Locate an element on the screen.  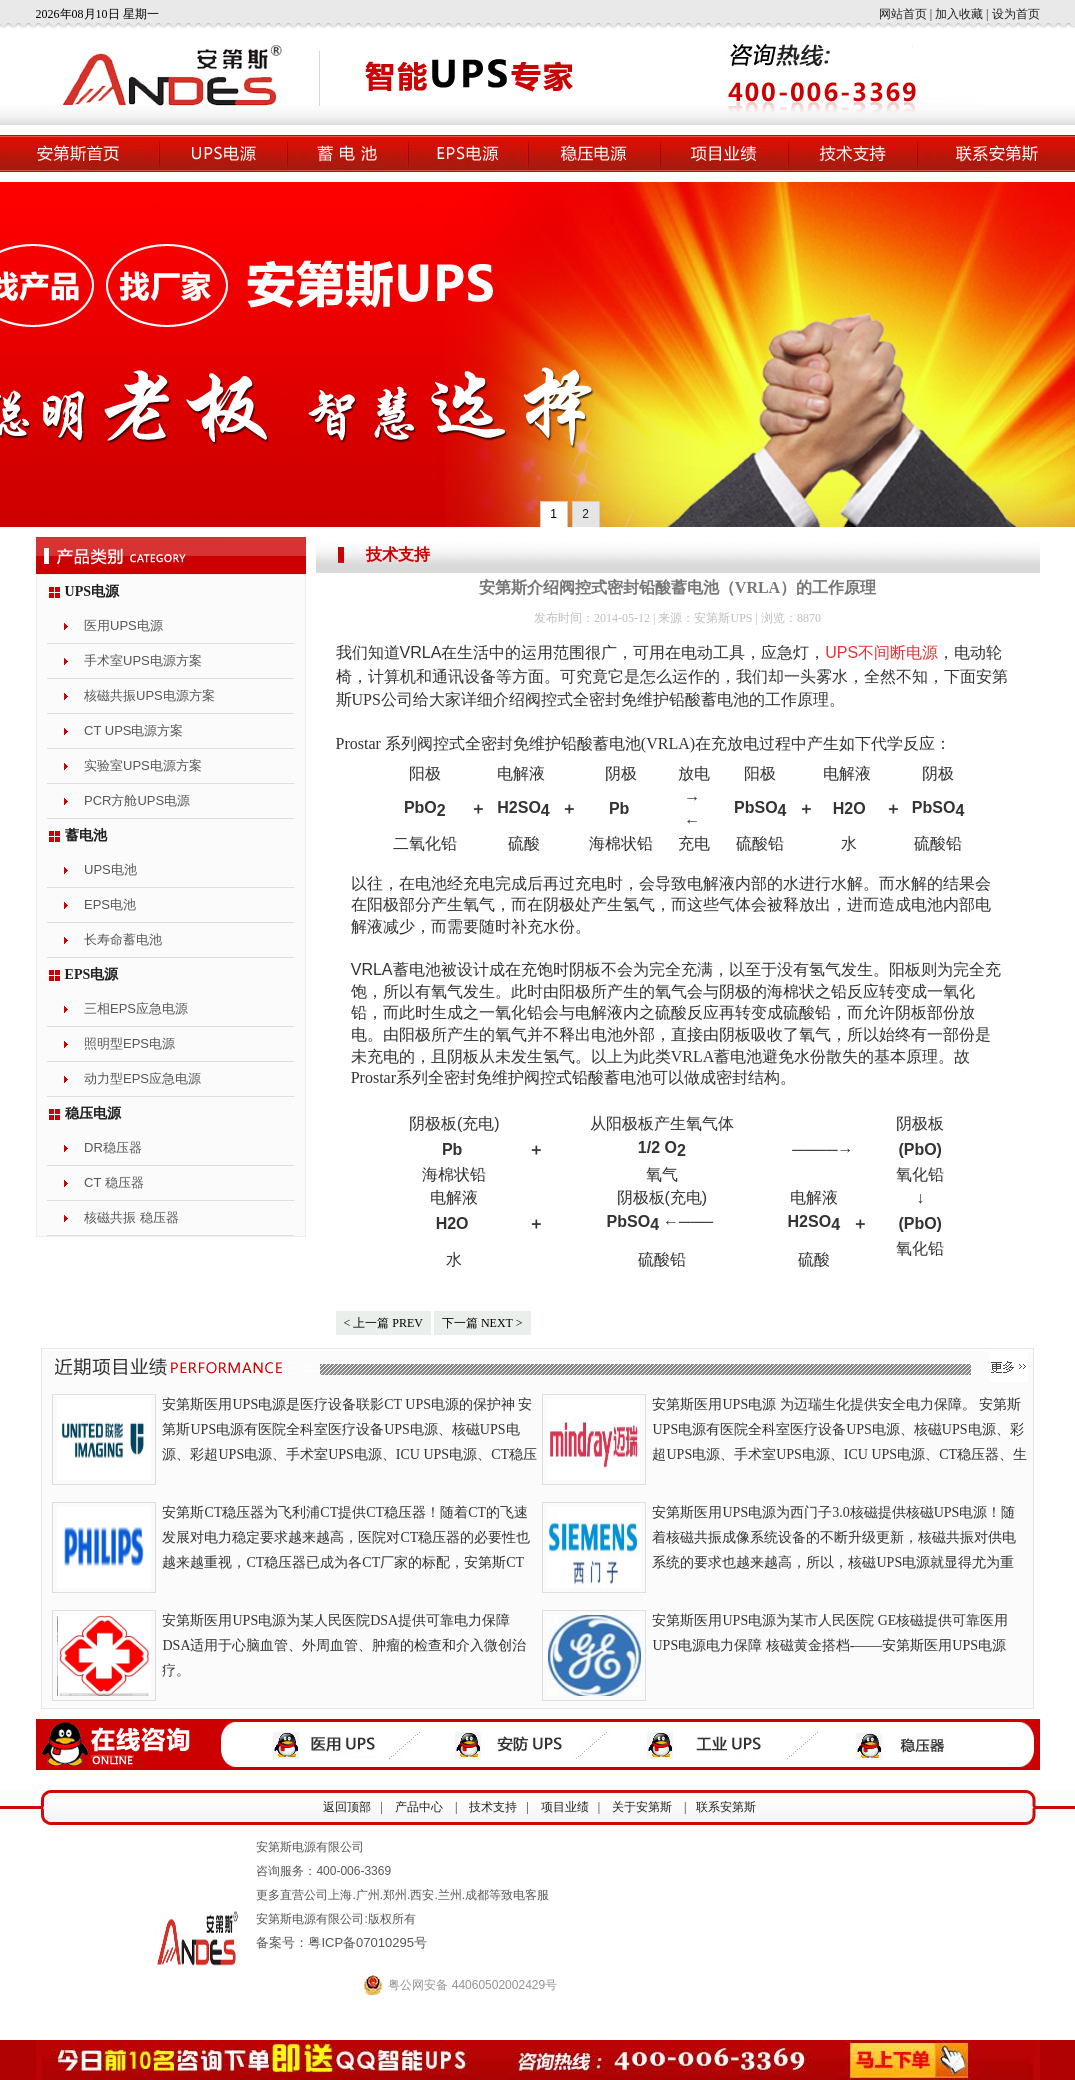
动力型EPS应急电源 is located at coordinates (142, 1078).